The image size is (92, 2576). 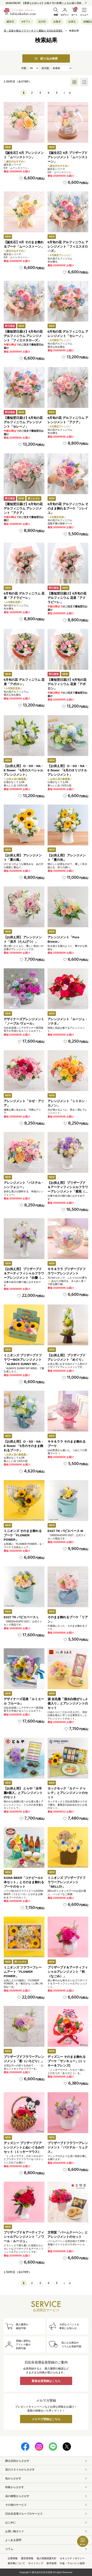 What do you see at coordinates (46, 2381) in the screenshot?
I see `新規会員登録はこちら` at bounding box center [46, 2381].